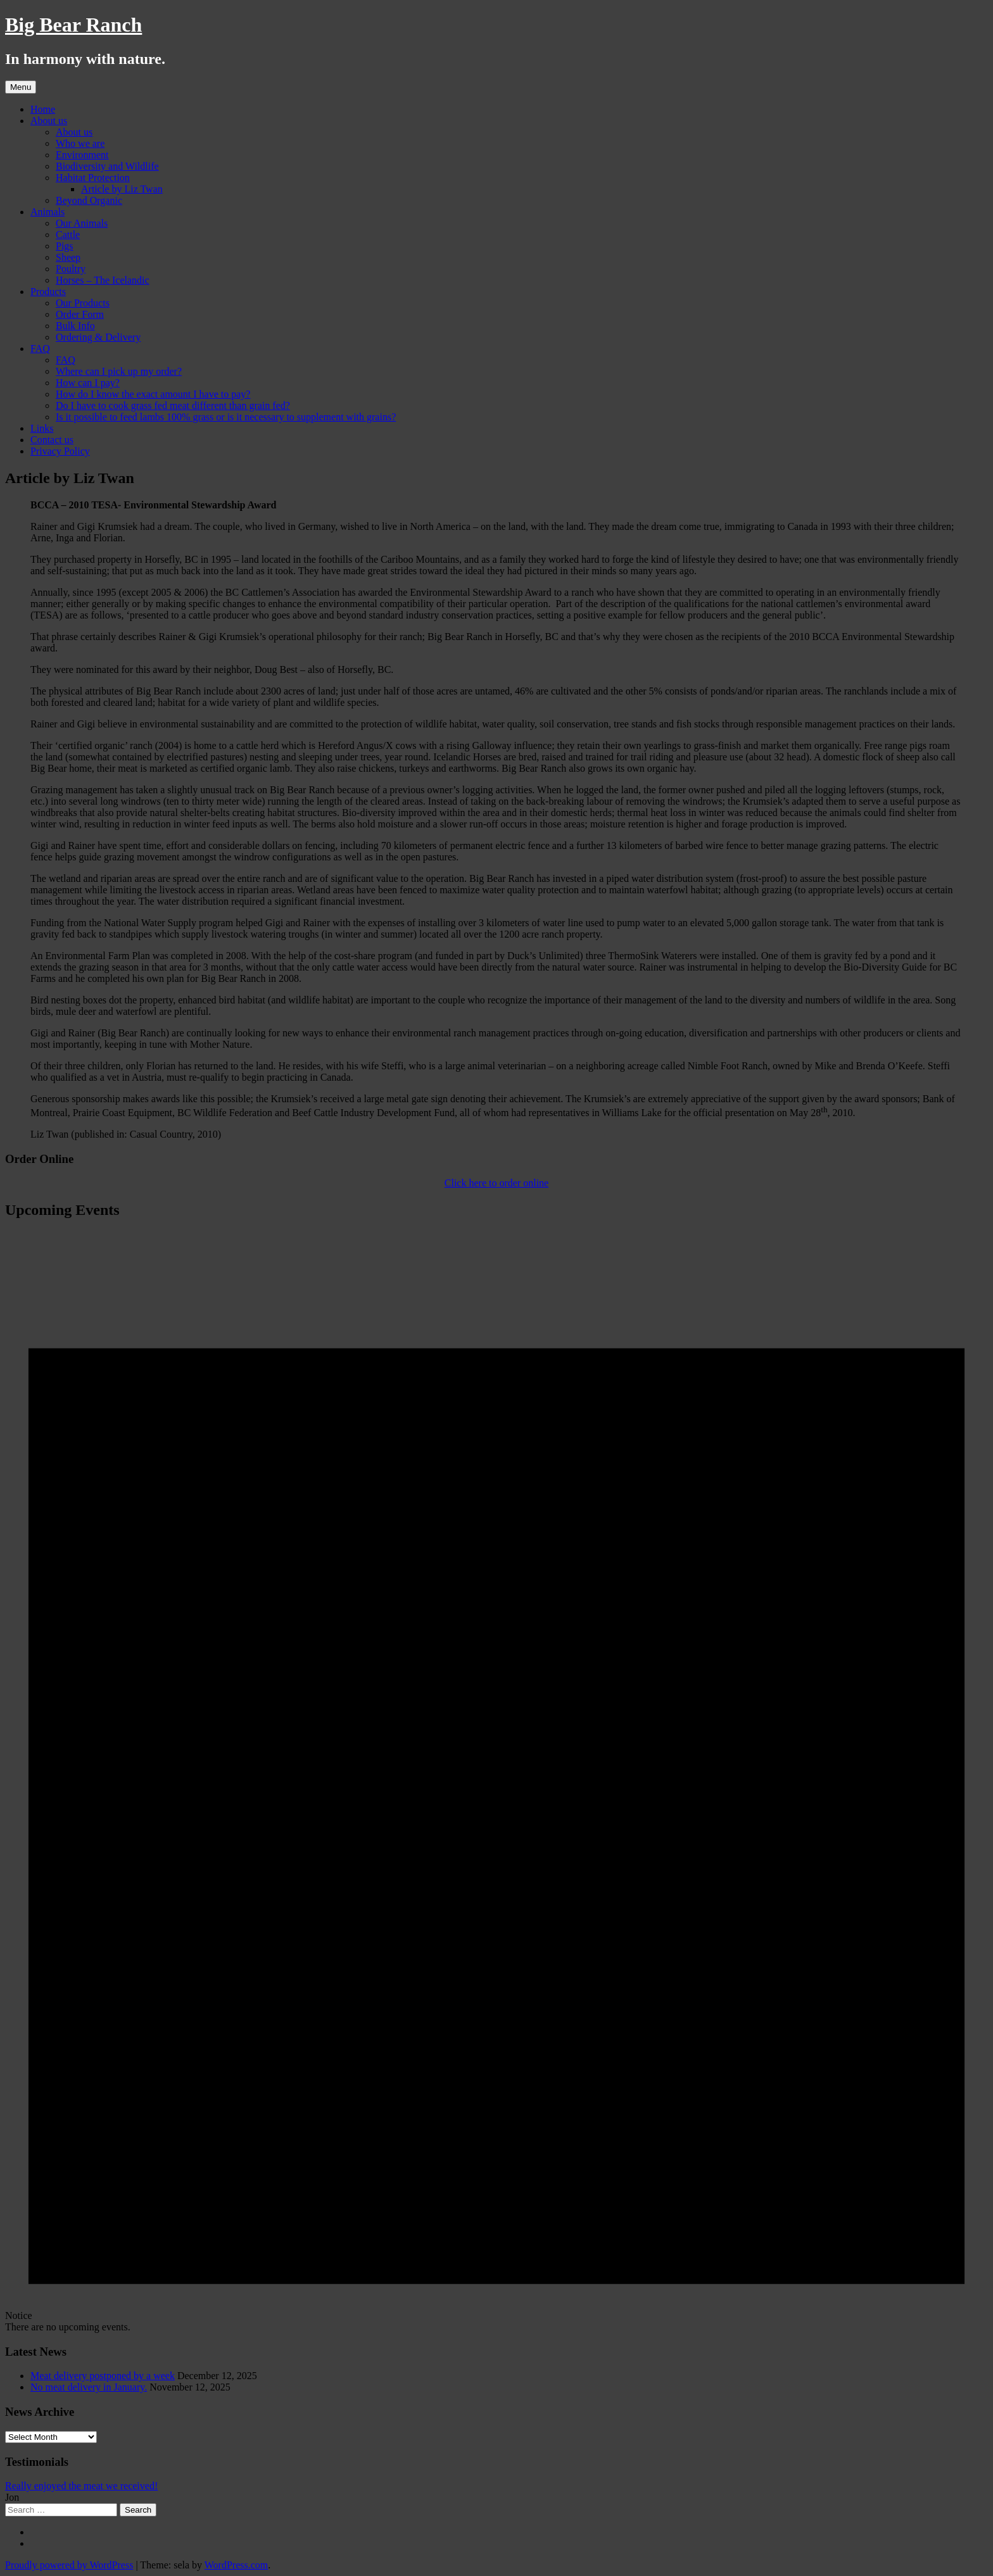  Describe the element at coordinates (80, 314) in the screenshot. I see `Order Form` at that location.